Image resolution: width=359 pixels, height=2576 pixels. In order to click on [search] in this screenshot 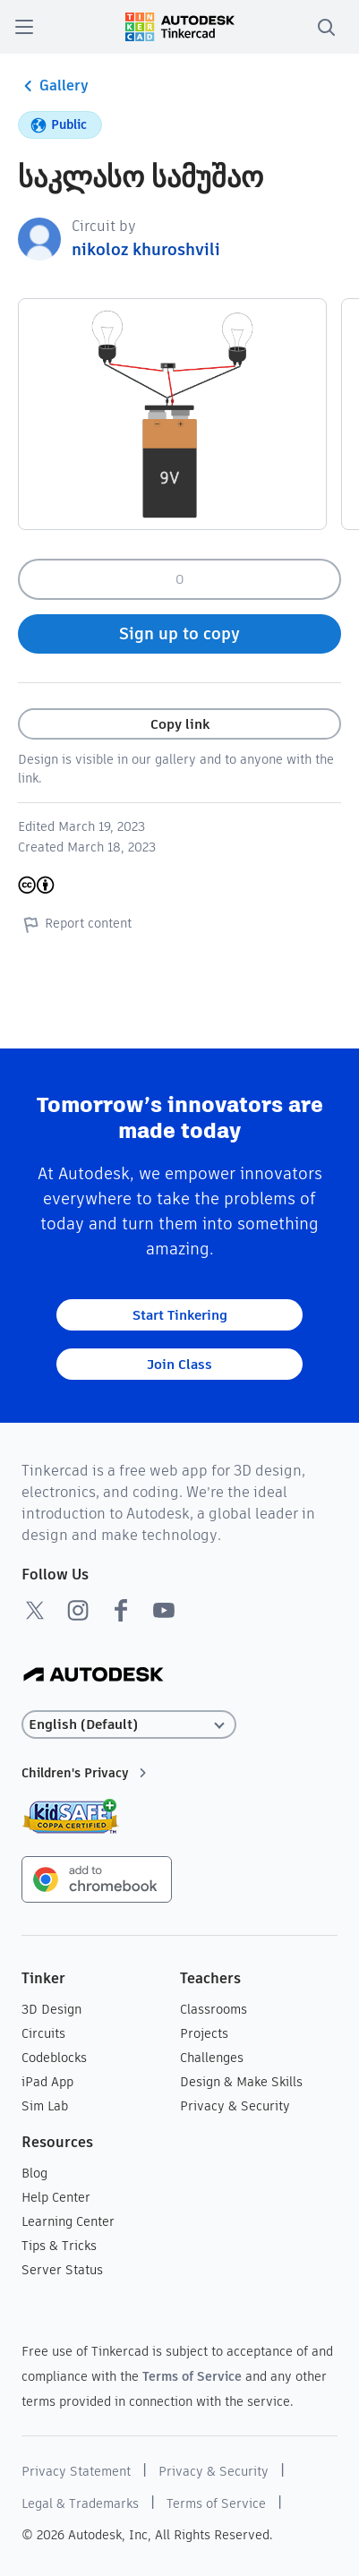, I will do `click(325, 26)`.